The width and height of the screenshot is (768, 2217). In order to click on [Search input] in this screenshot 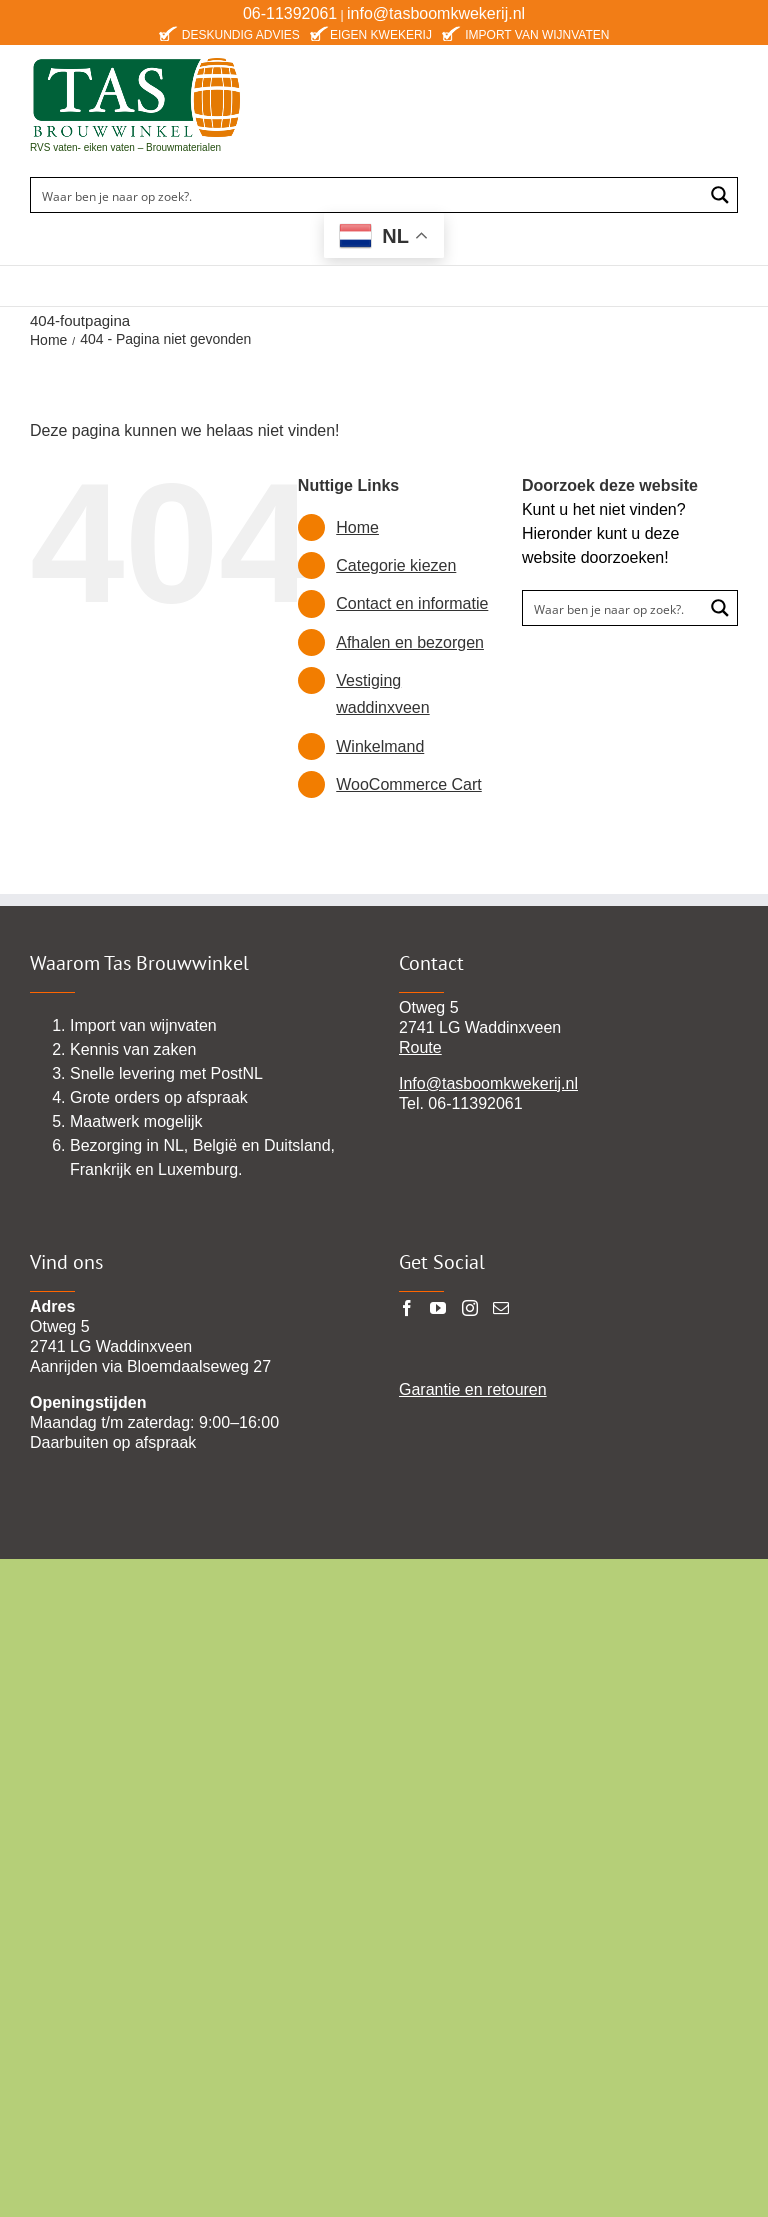, I will do `click(368, 195)`.